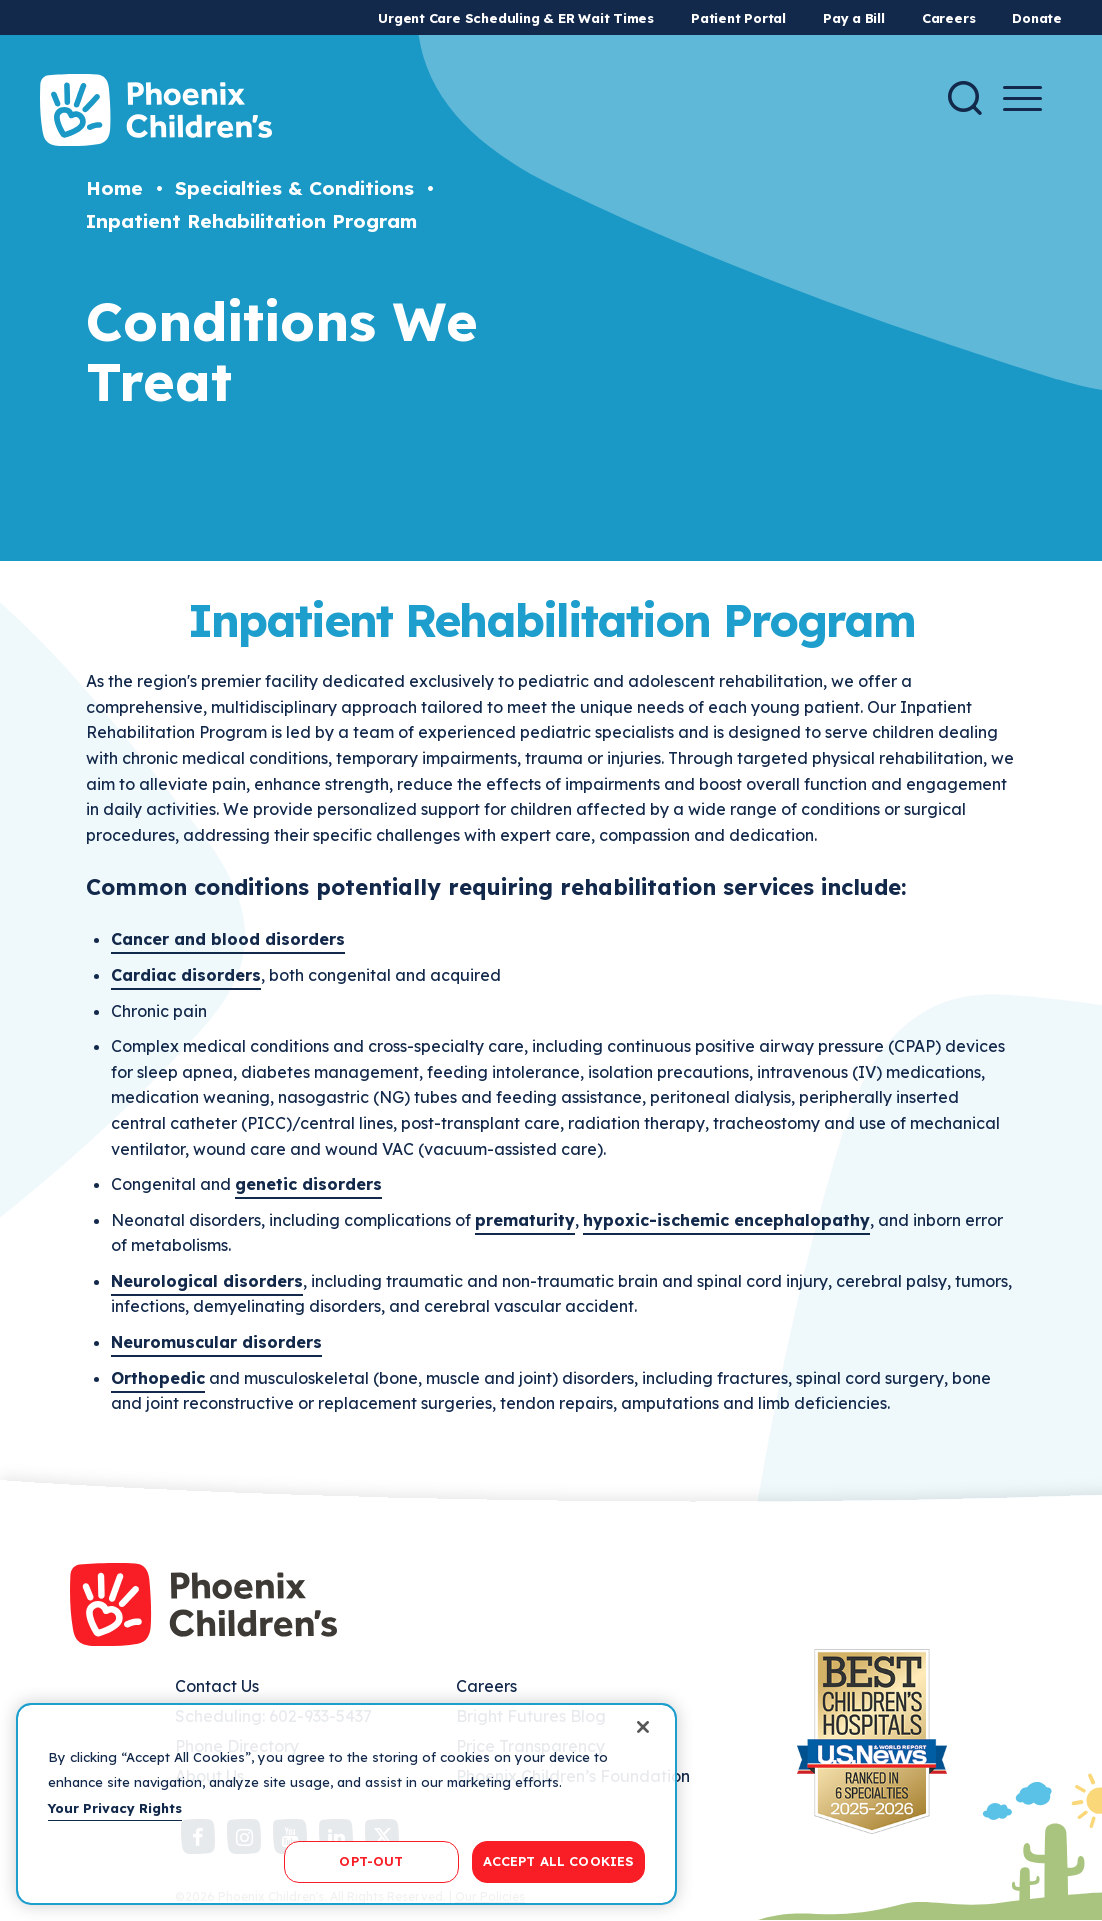  Describe the element at coordinates (294, 188) in the screenshot. I see `Specialties & Conditions` at that location.